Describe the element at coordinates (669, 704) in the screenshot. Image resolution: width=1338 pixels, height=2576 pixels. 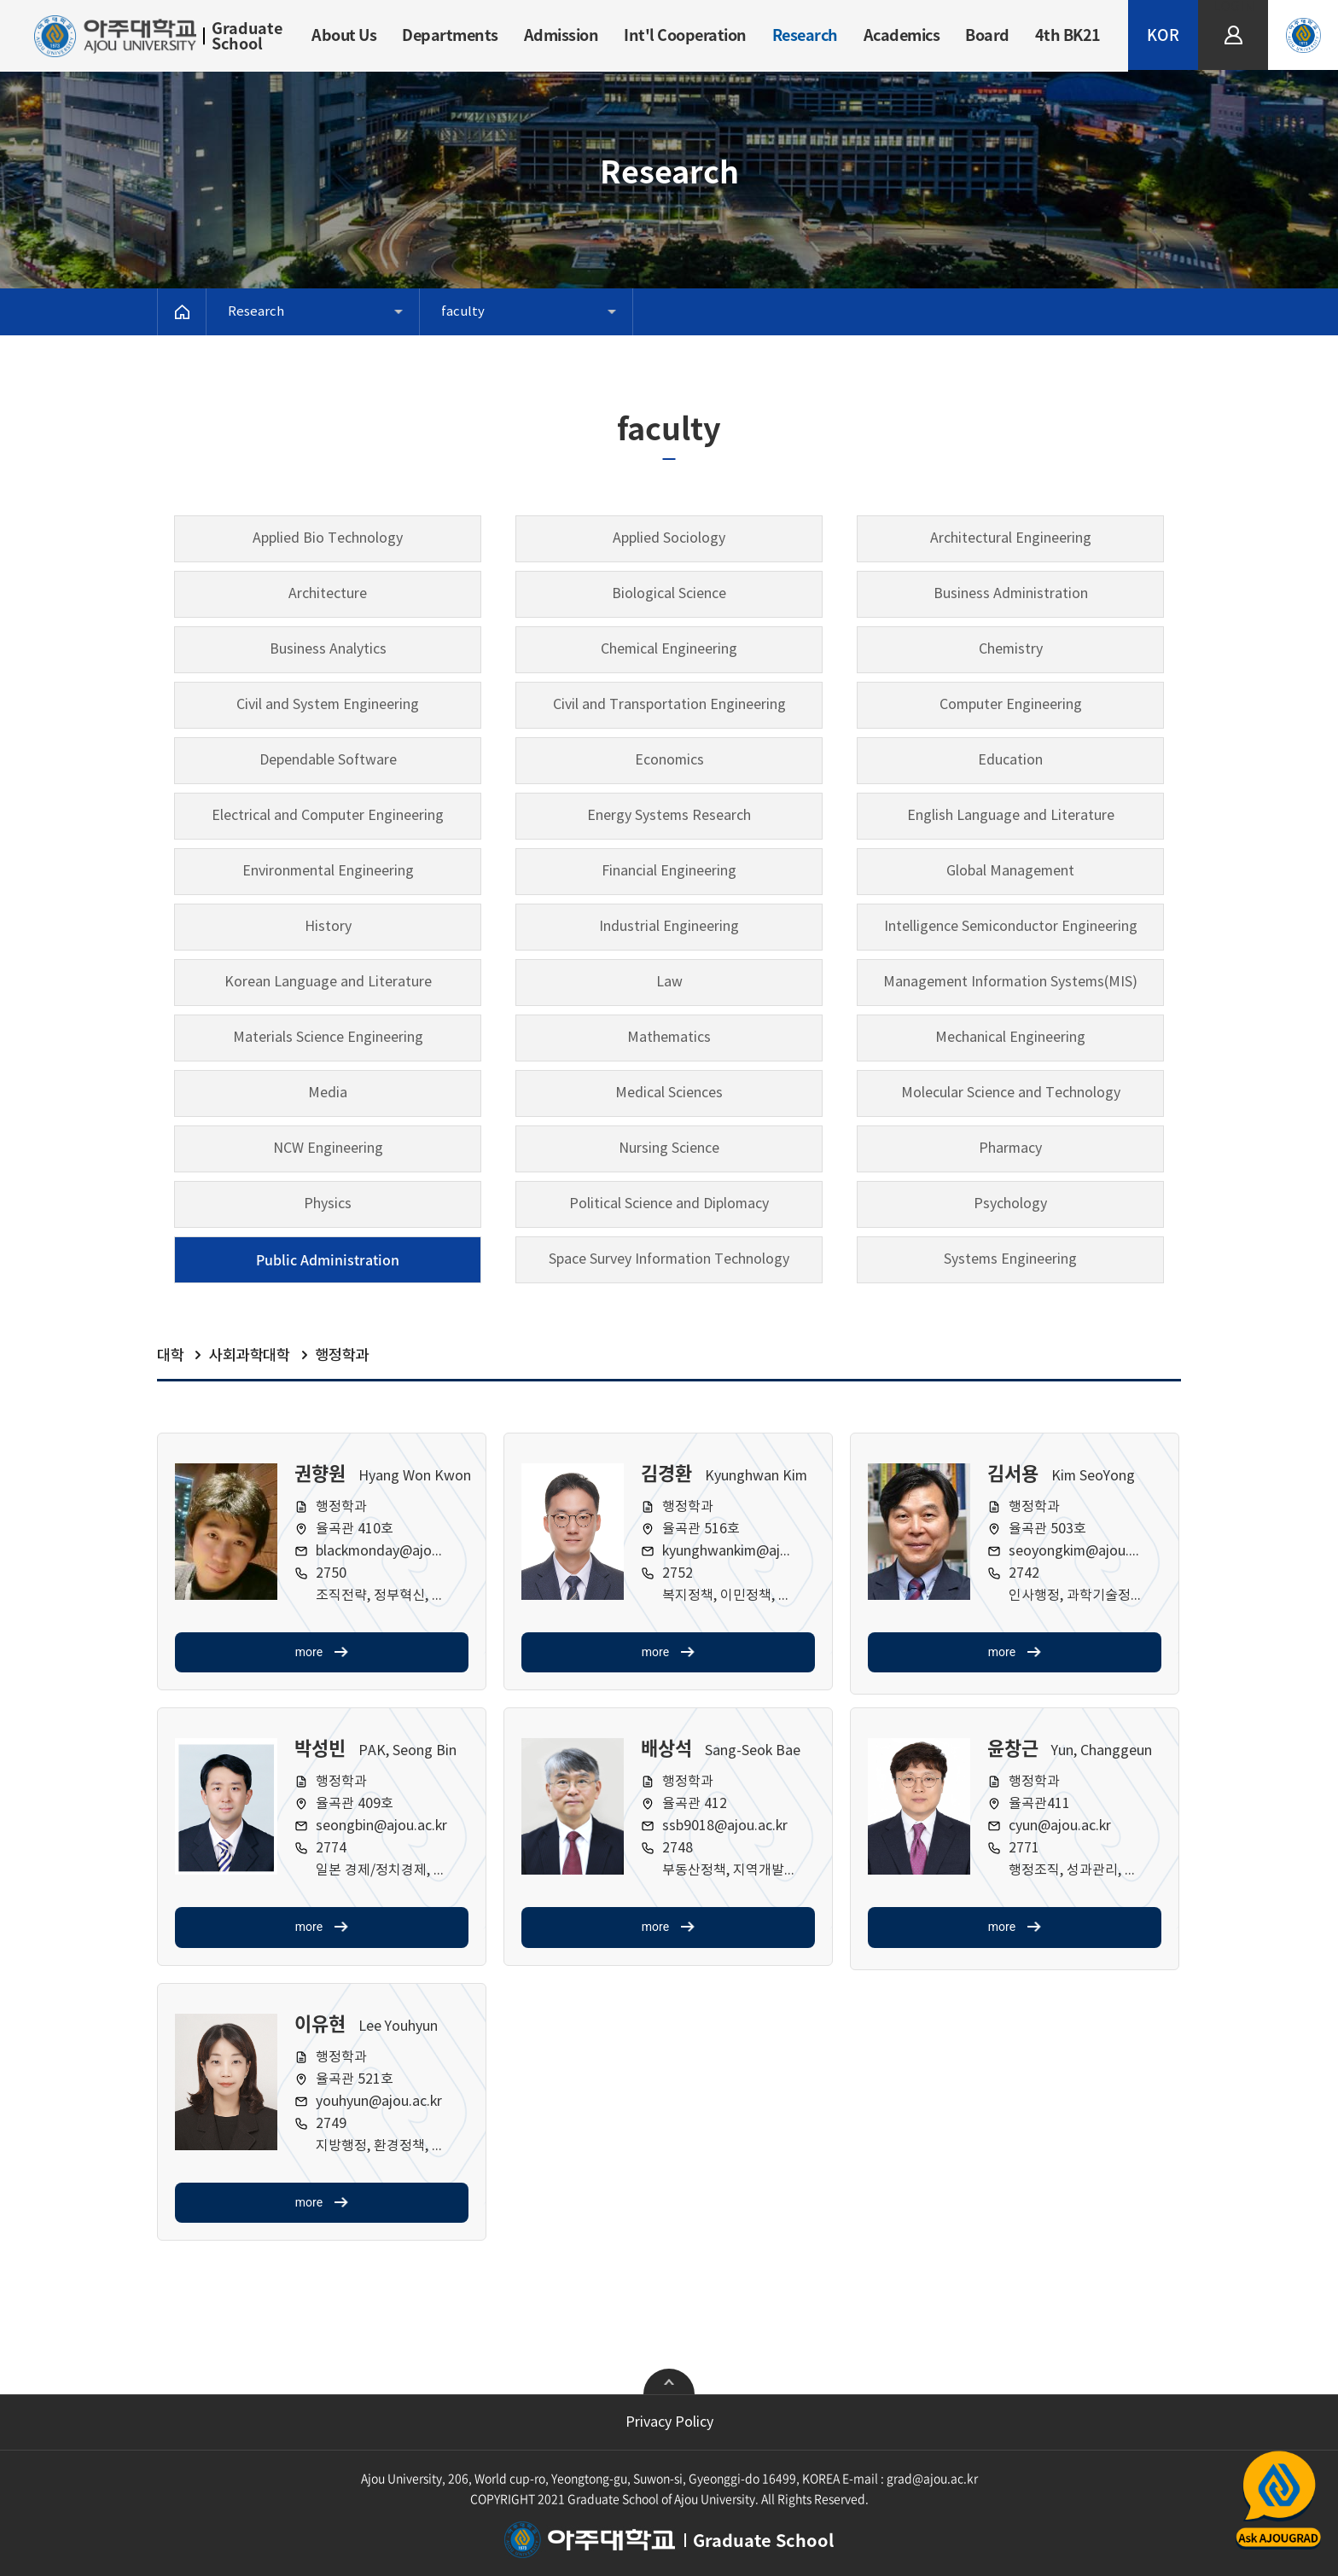
I see `Civil and Transportation Engineering` at that location.